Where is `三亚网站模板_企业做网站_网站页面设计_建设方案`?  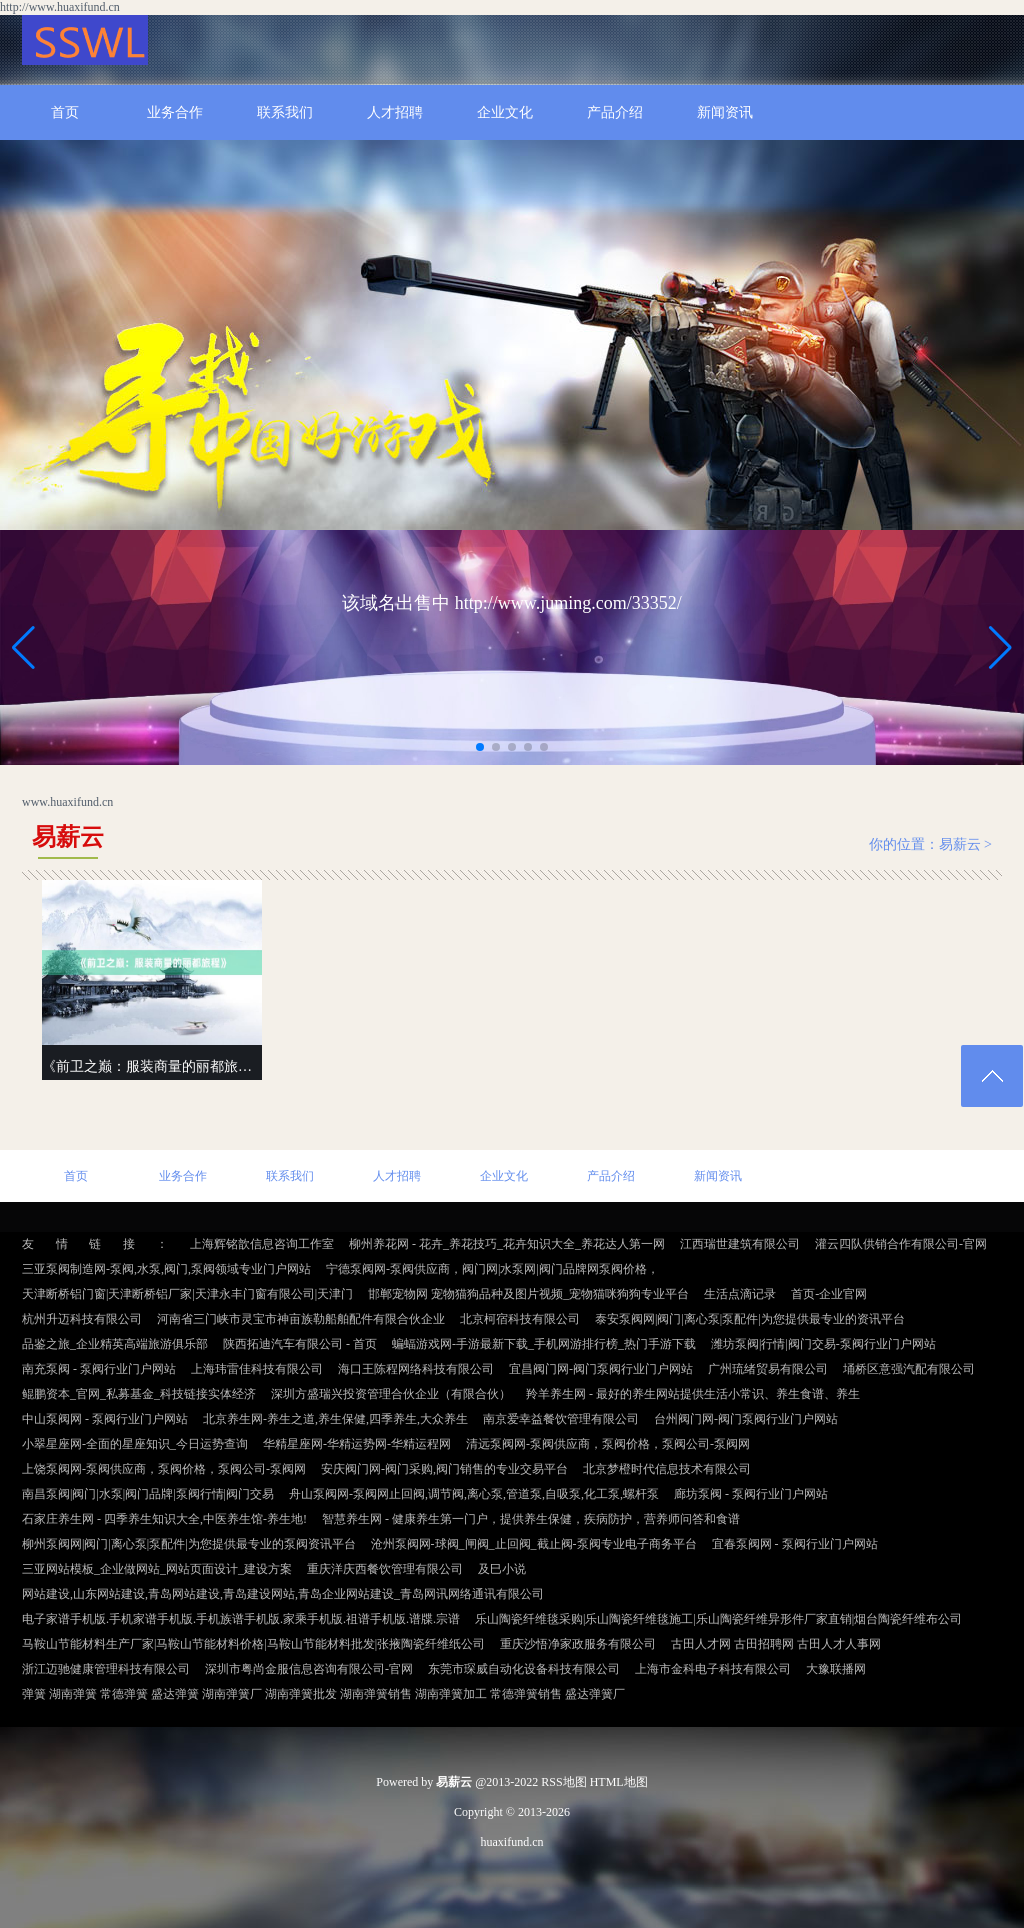
三亚网站模板_企业做网站_网站页面设计_建设方案 is located at coordinates (157, 1569).